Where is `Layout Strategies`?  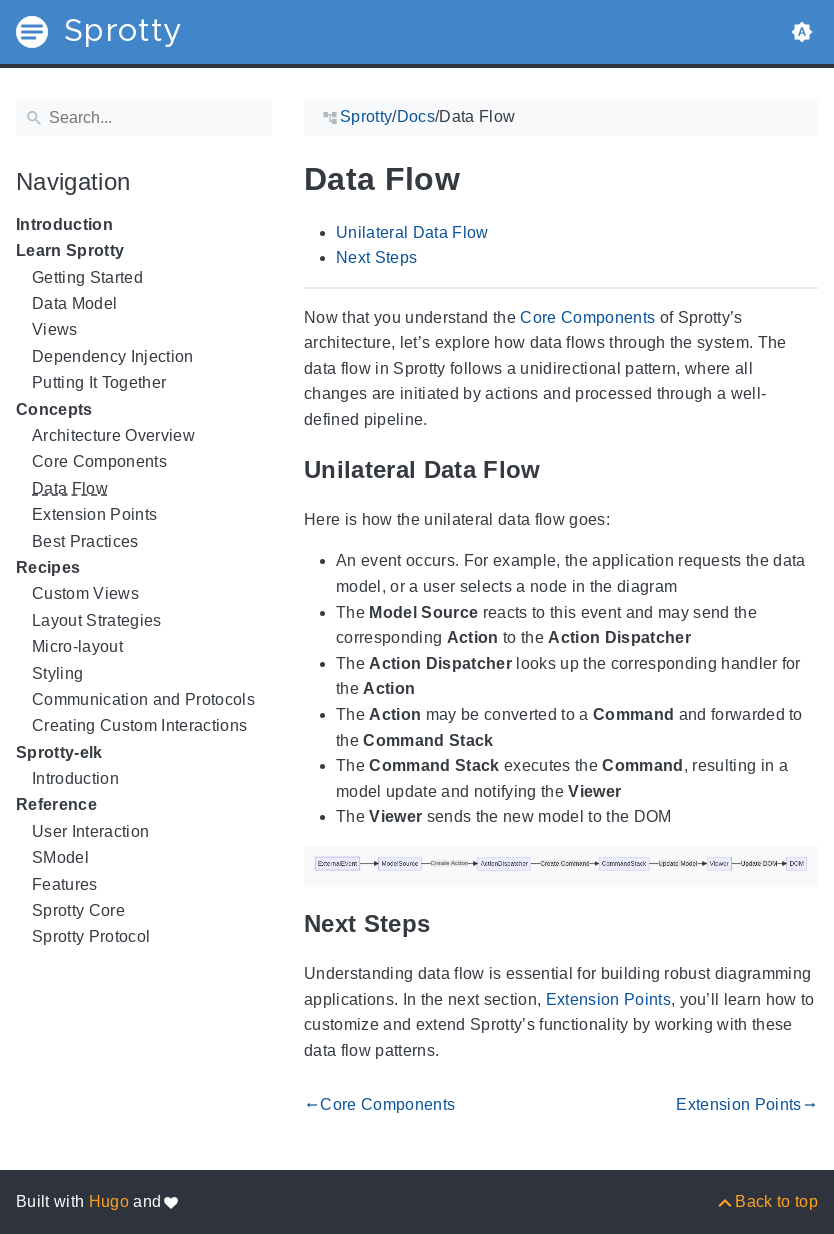 Layout Strategies is located at coordinates (97, 620).